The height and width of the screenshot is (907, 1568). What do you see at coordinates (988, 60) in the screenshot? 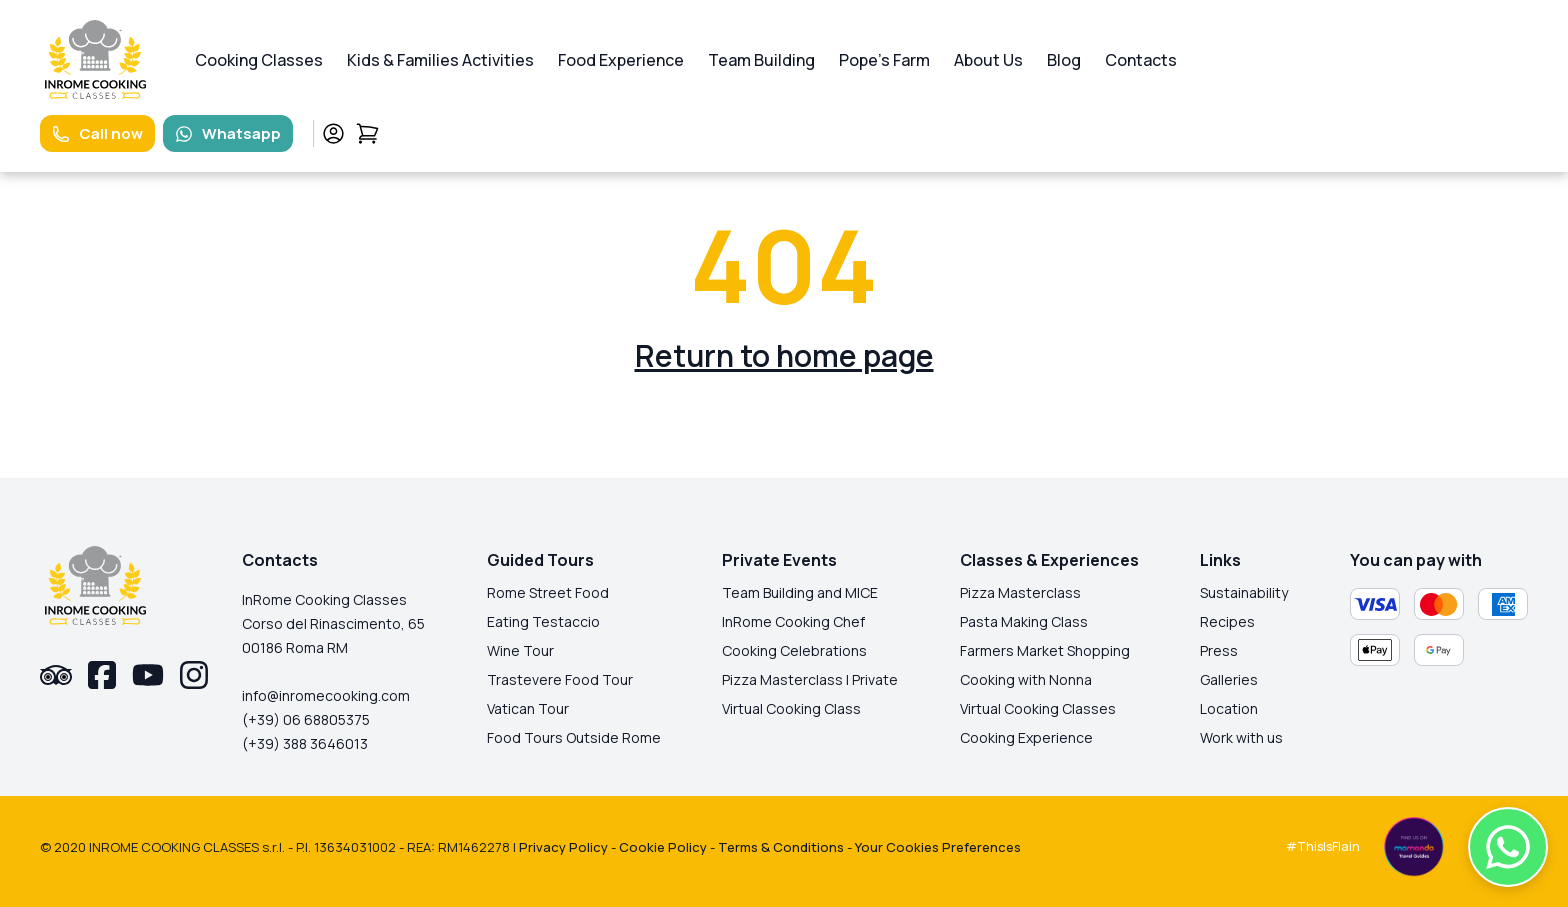
I see `About Us` at bounding box center [988, 60].